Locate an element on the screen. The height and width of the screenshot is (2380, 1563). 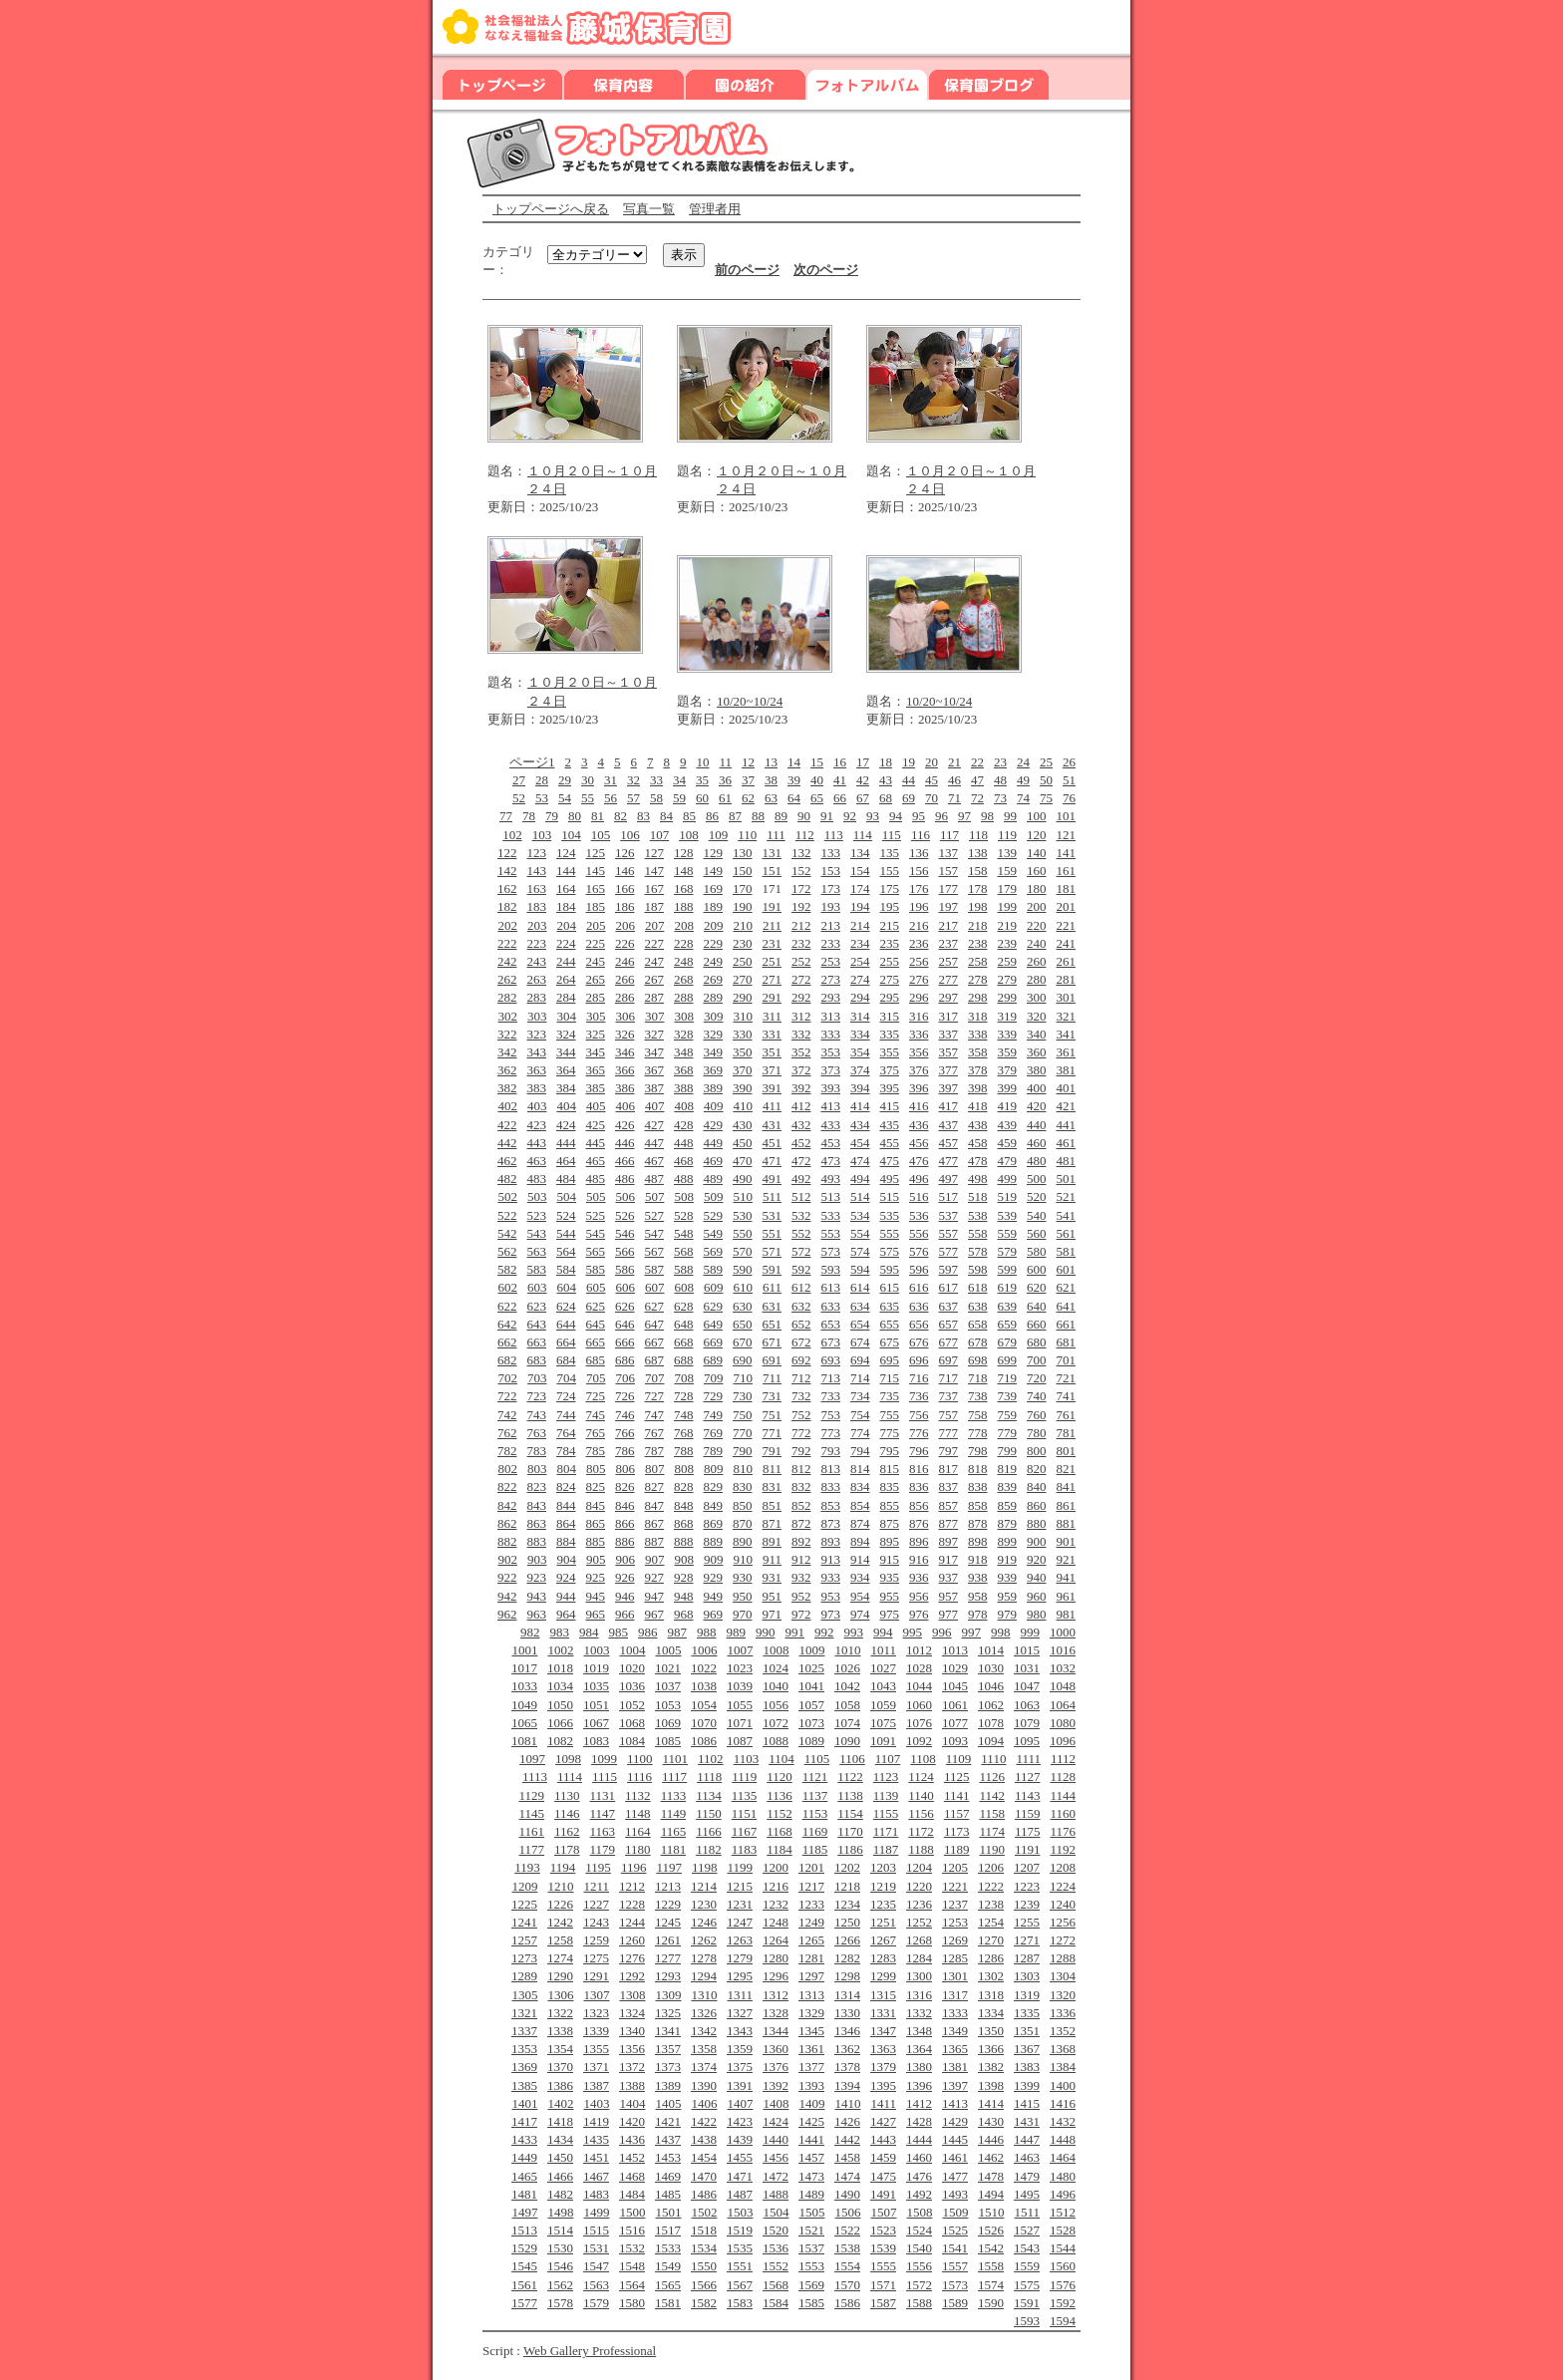
1400 is located at coordinates (1063, 2085).